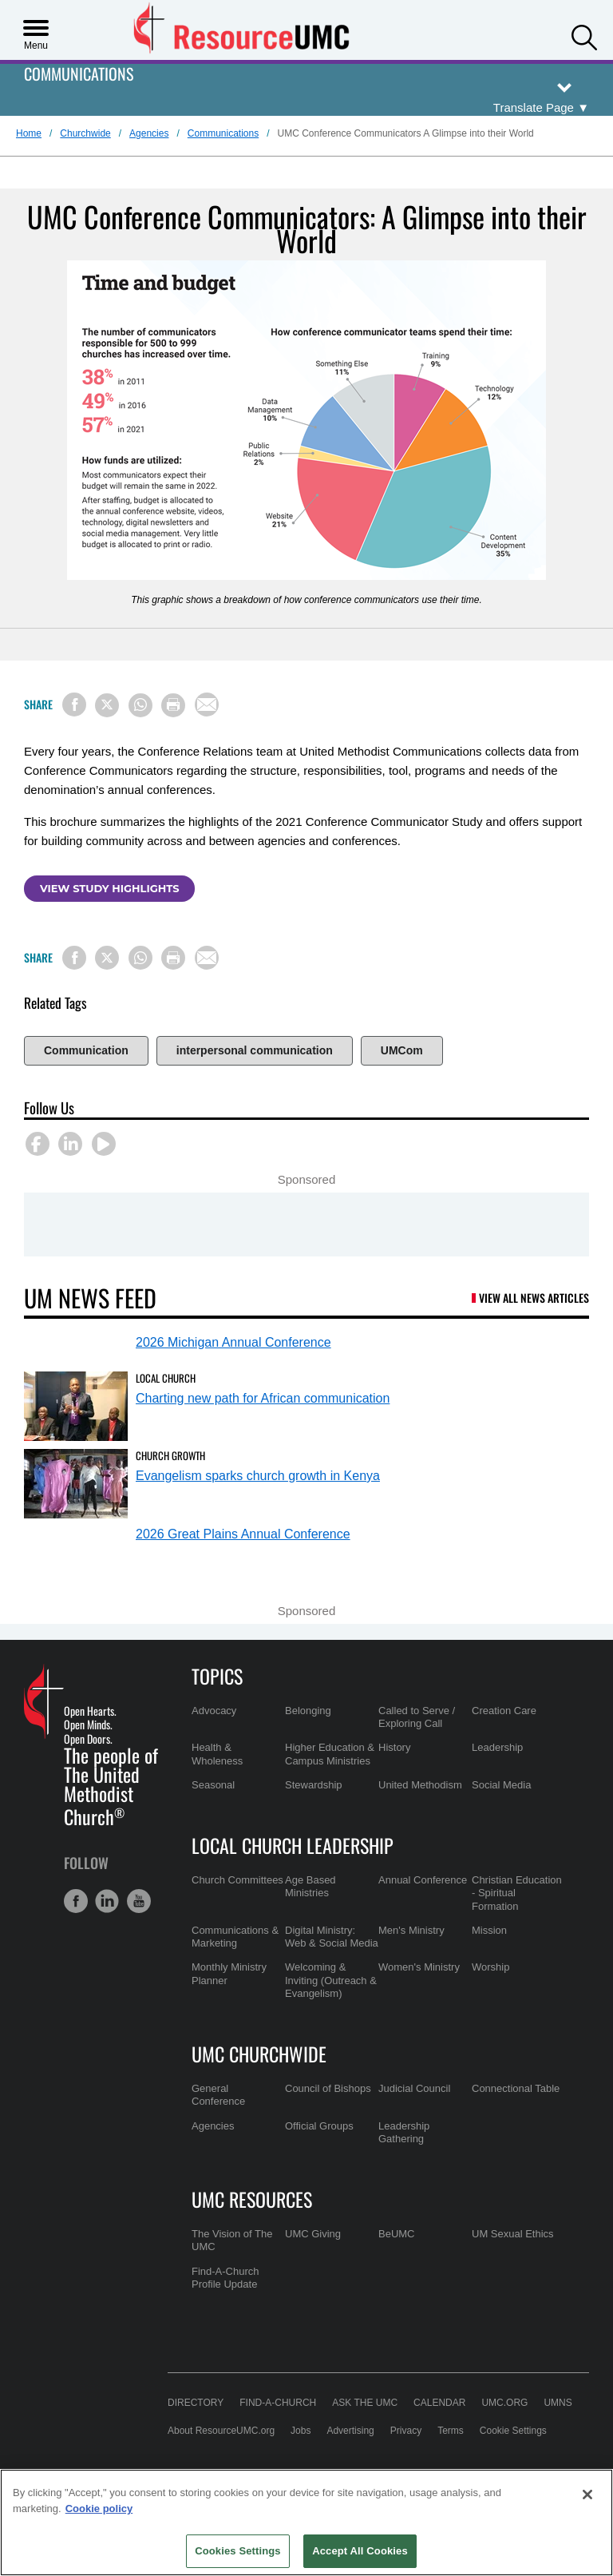 The image size is (613, 2576). What do you see at coordinates (411, 1930) in the screenshot?
I see `Men's Ministry` at bounding box center [411, 1930].